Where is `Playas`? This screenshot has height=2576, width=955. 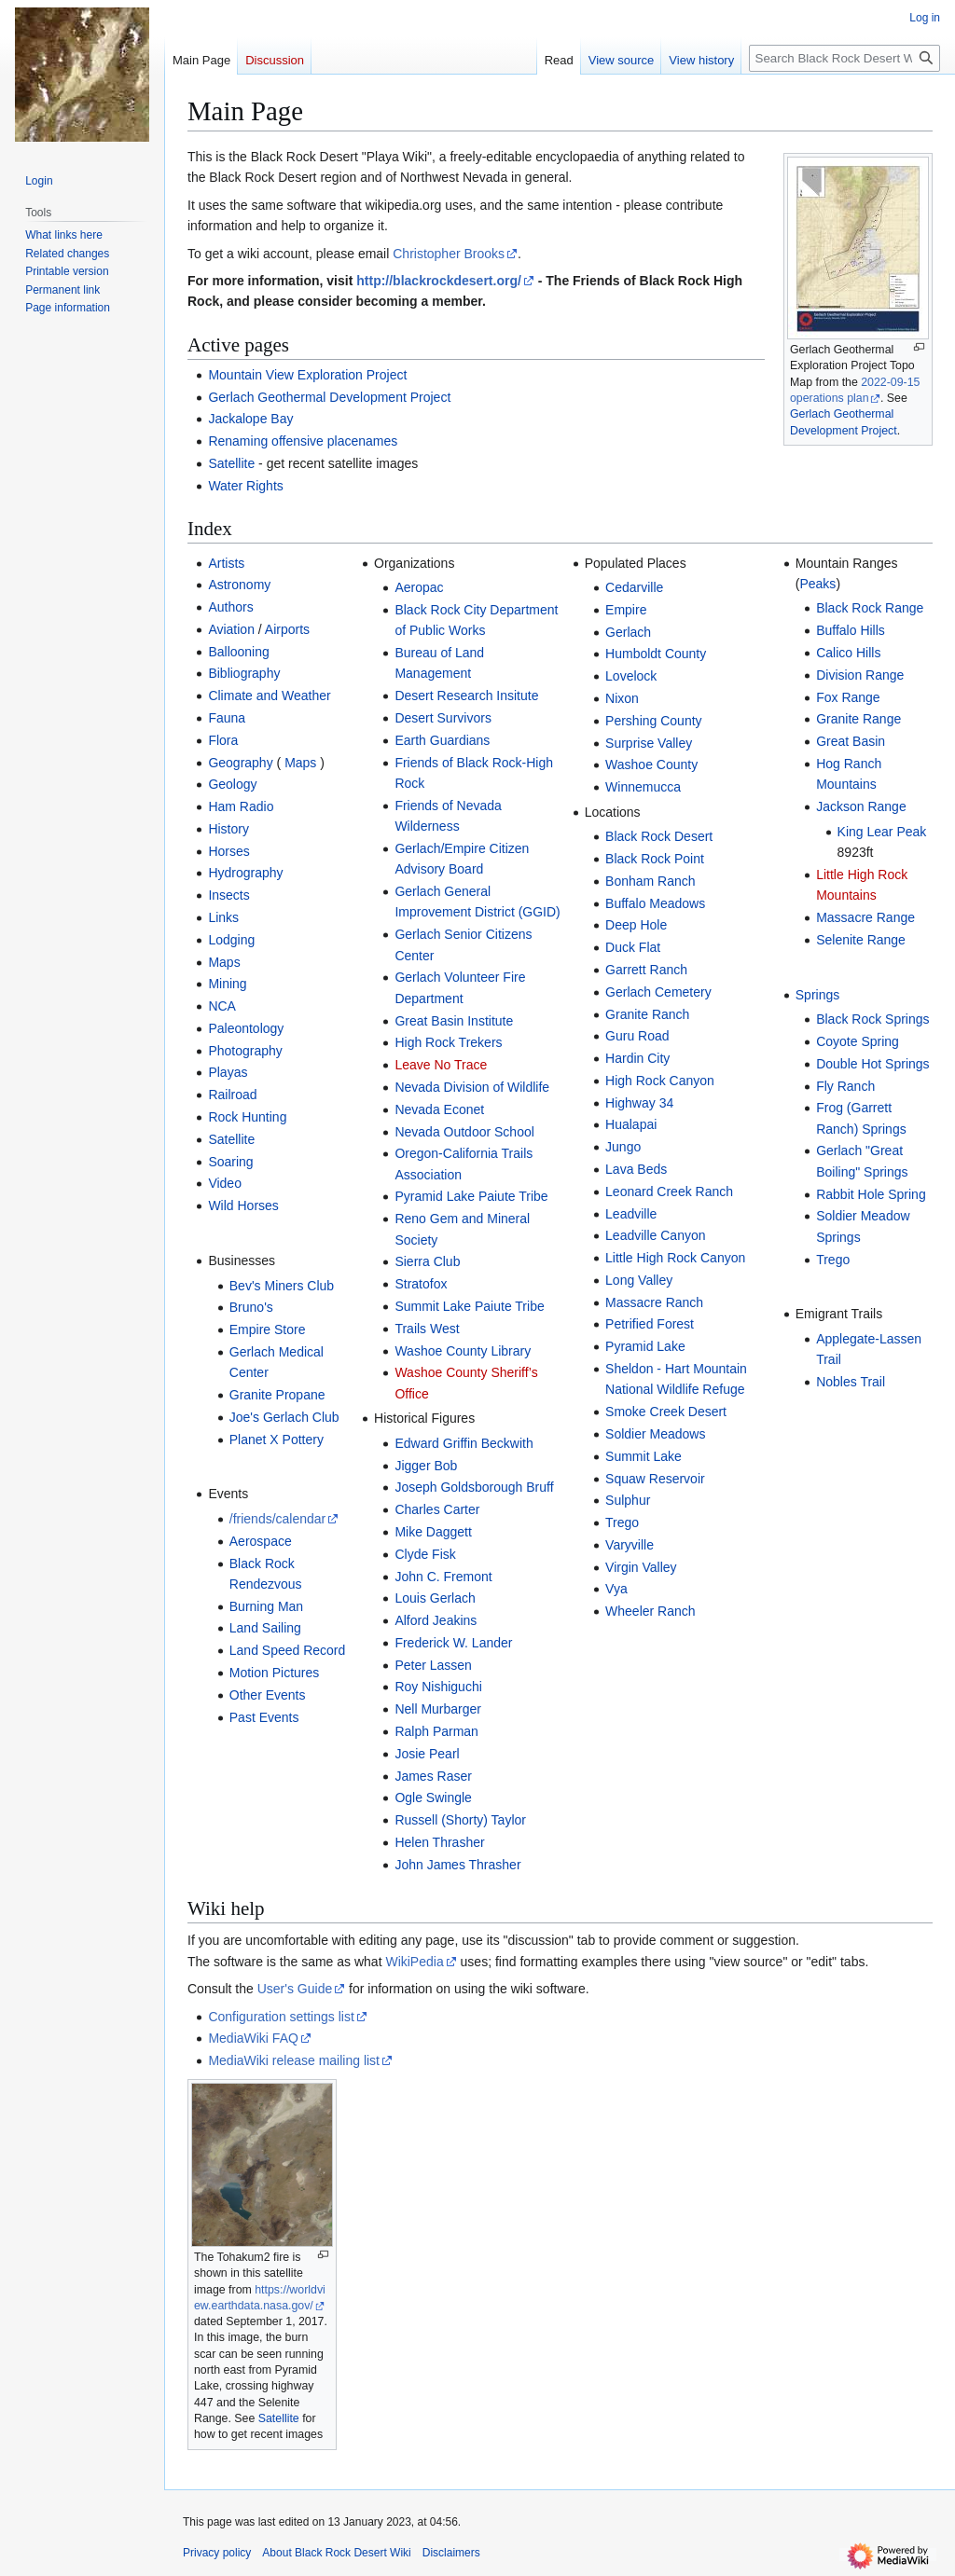 Playas is located at coordinates (227, 1072).